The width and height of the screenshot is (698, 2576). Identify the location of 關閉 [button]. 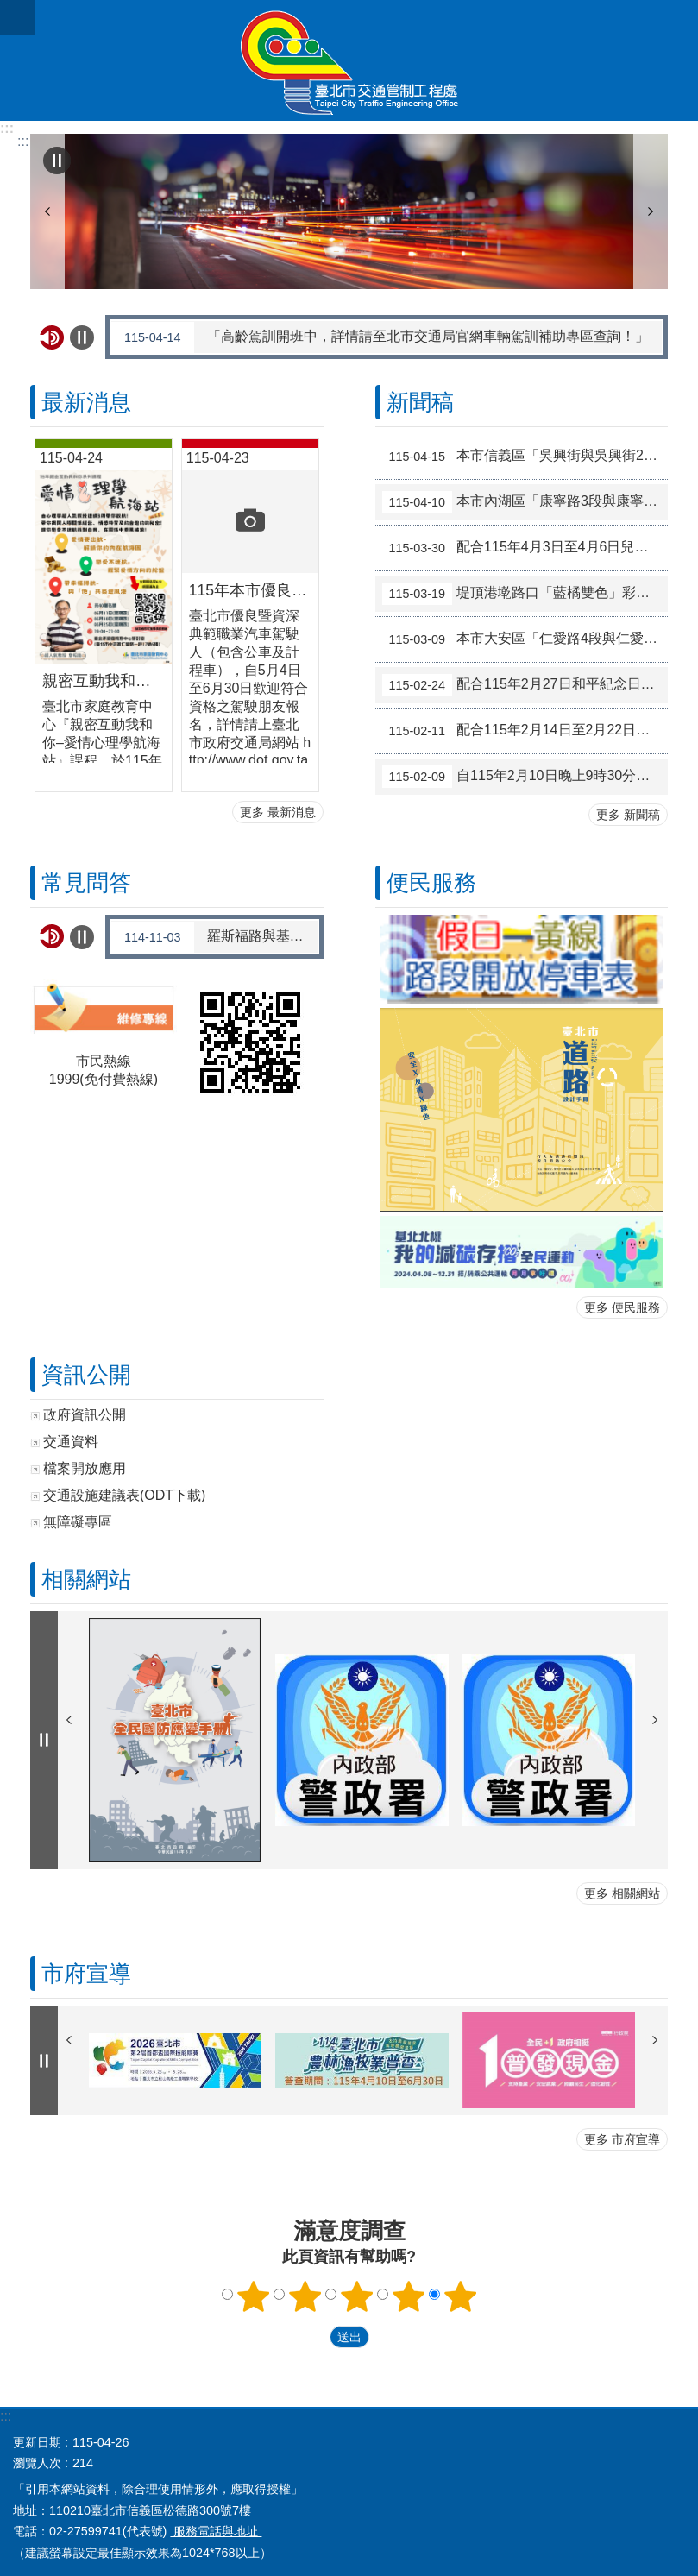
(17, 17).